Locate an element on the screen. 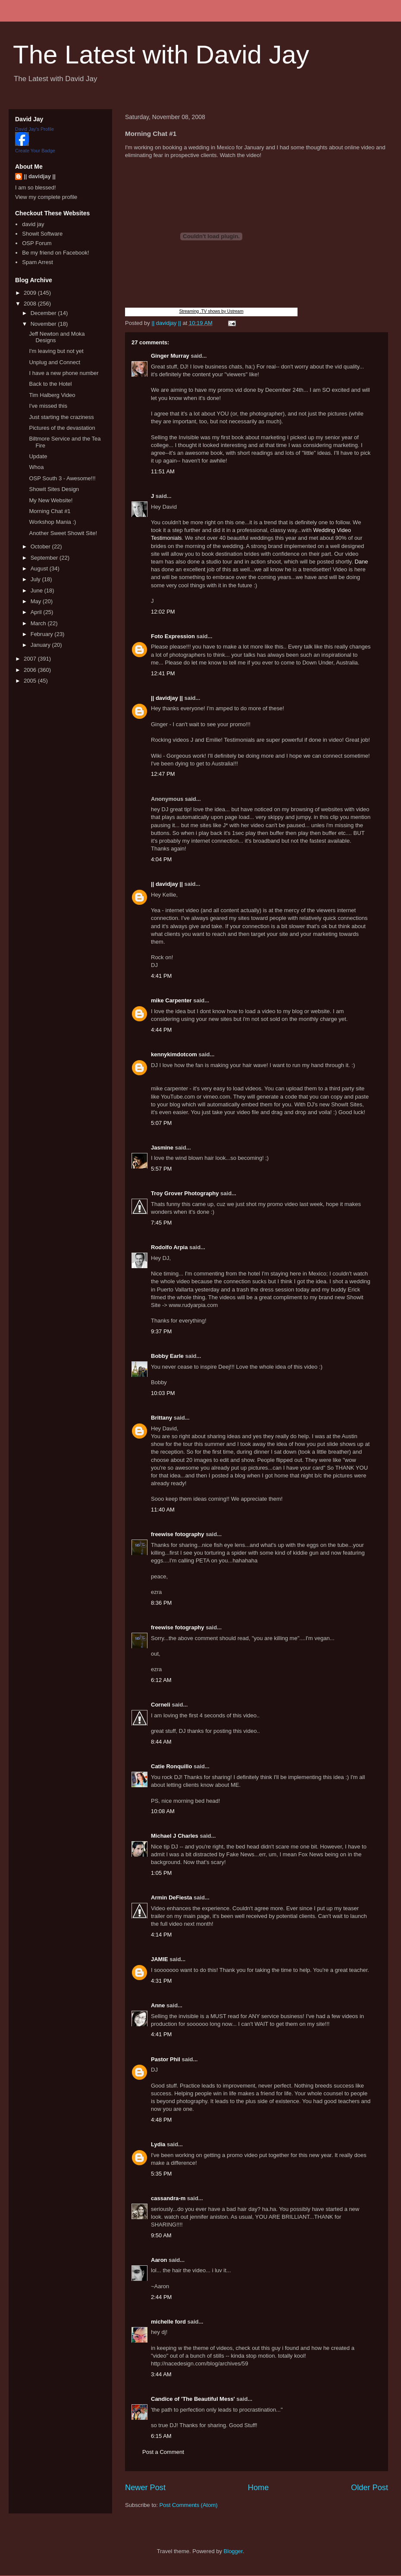 This screenshot has width=401, height=2576. 11:51 AM is located at coordinates (163, 471).